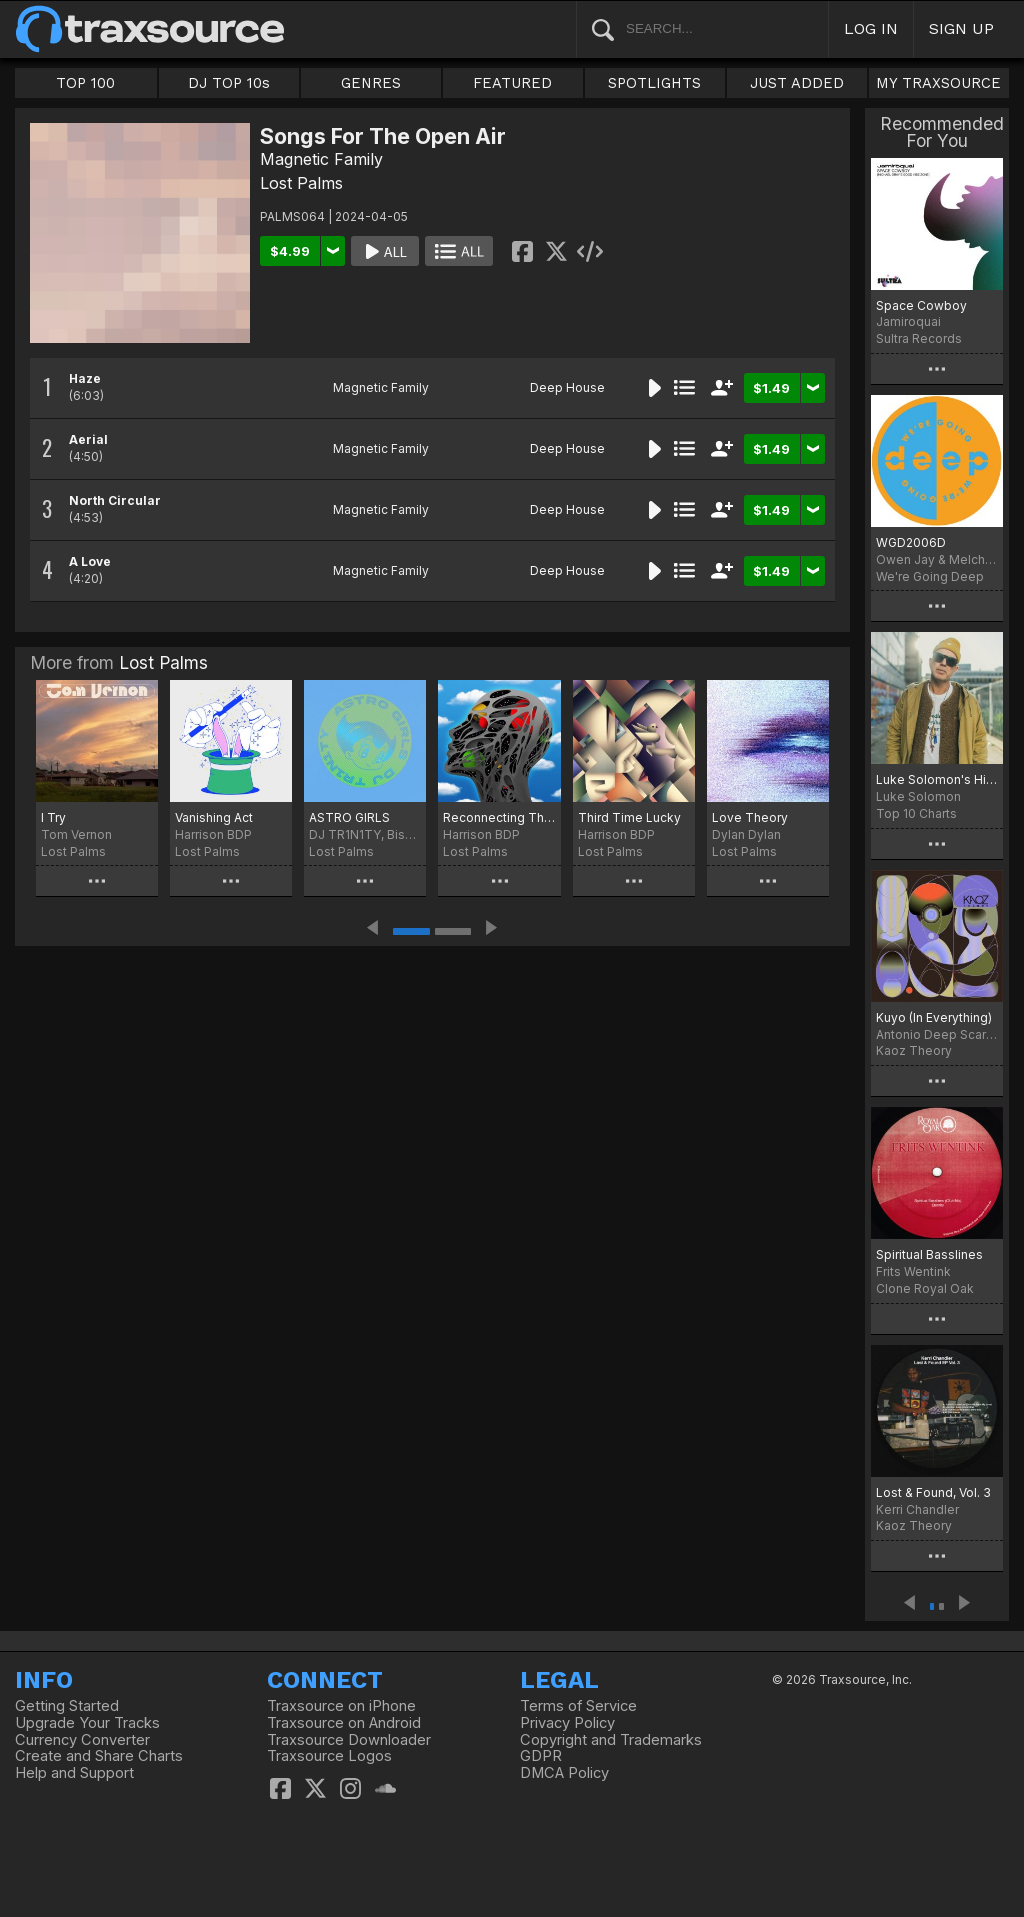  I want to click on Third Time Lucky, so click(629, 817).